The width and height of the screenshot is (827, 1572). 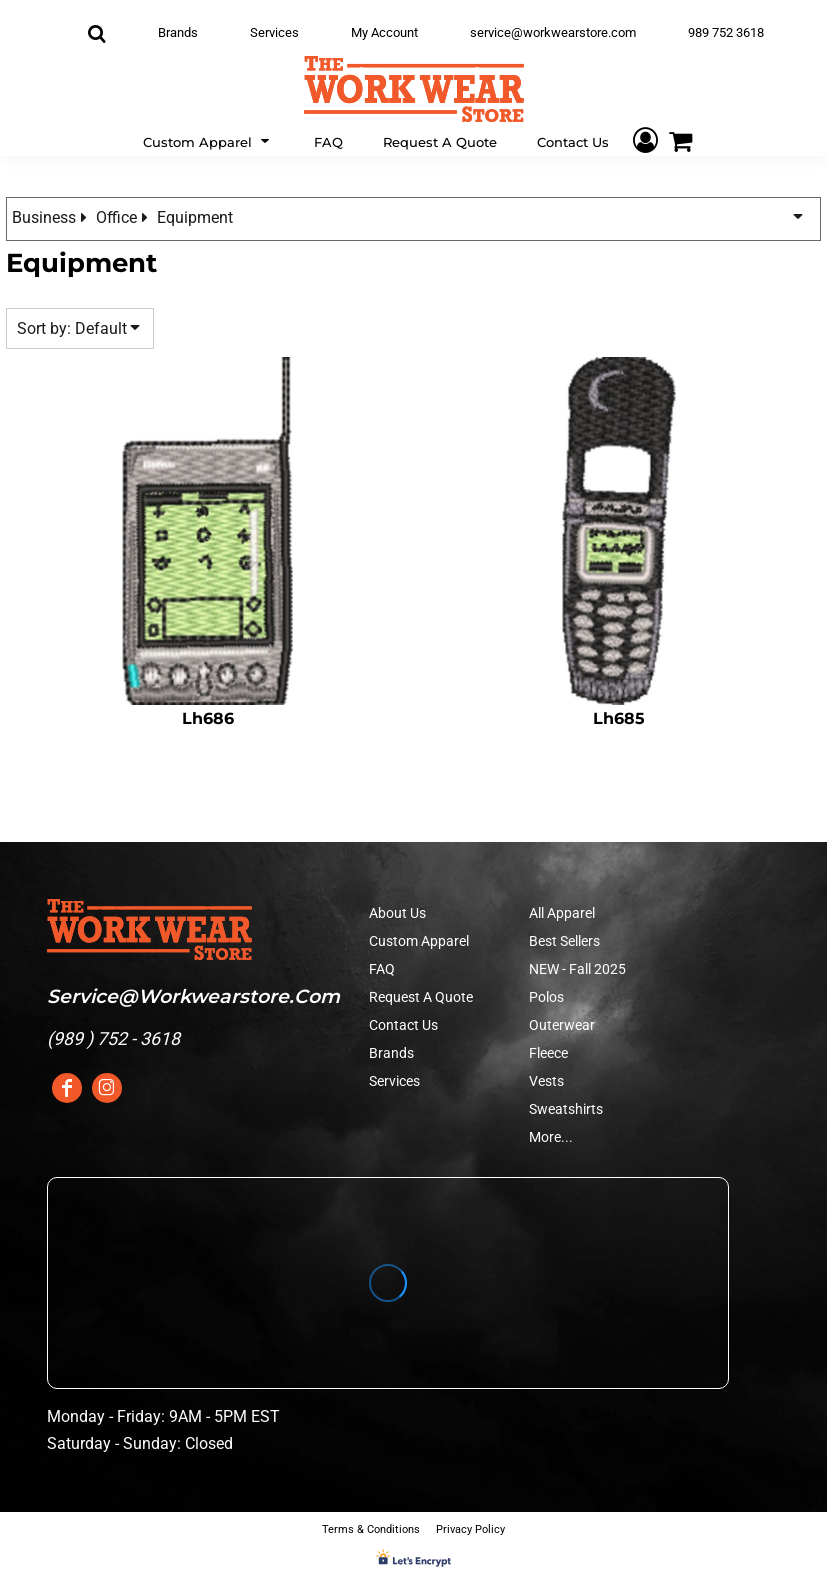 I want to click on All Apparel, so click(x=562, y=913).